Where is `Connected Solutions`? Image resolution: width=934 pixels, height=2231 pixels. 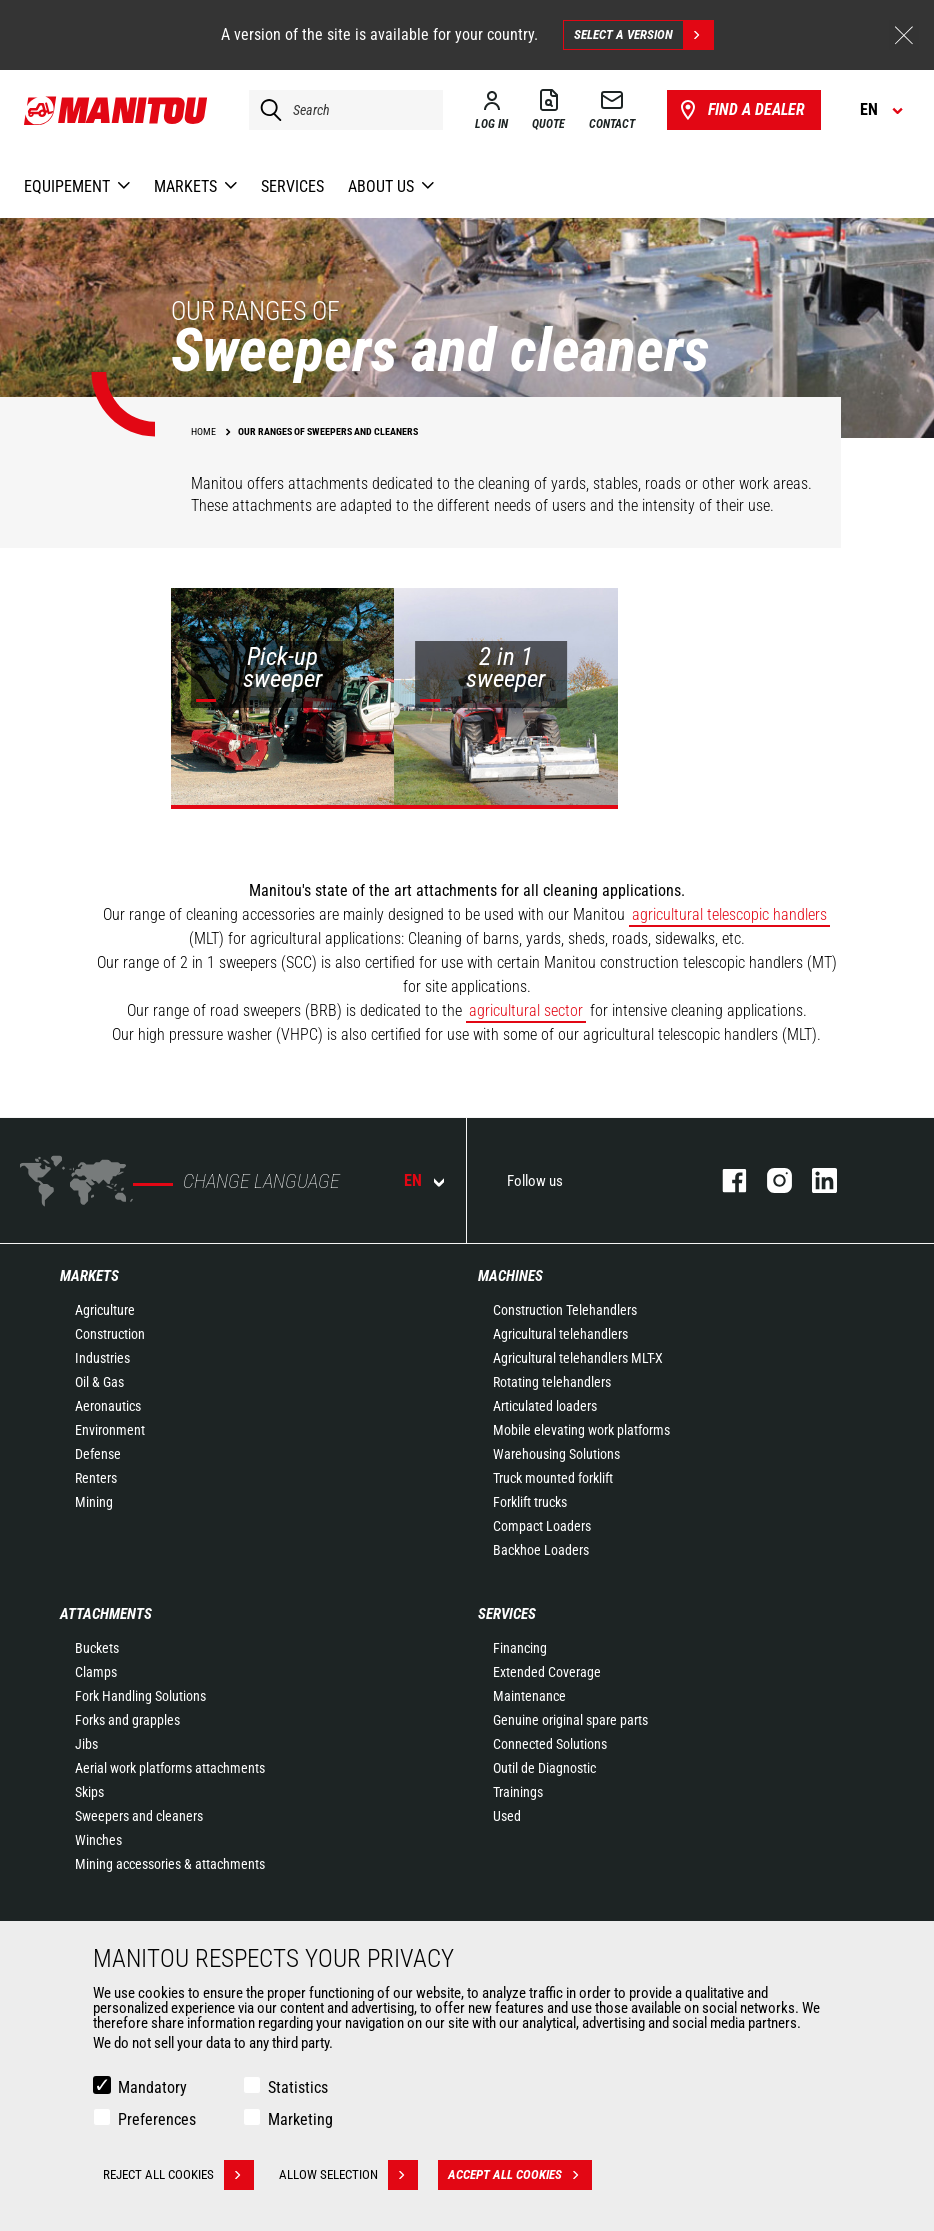
Connected Solutions is located at coordinates (550, 1744).